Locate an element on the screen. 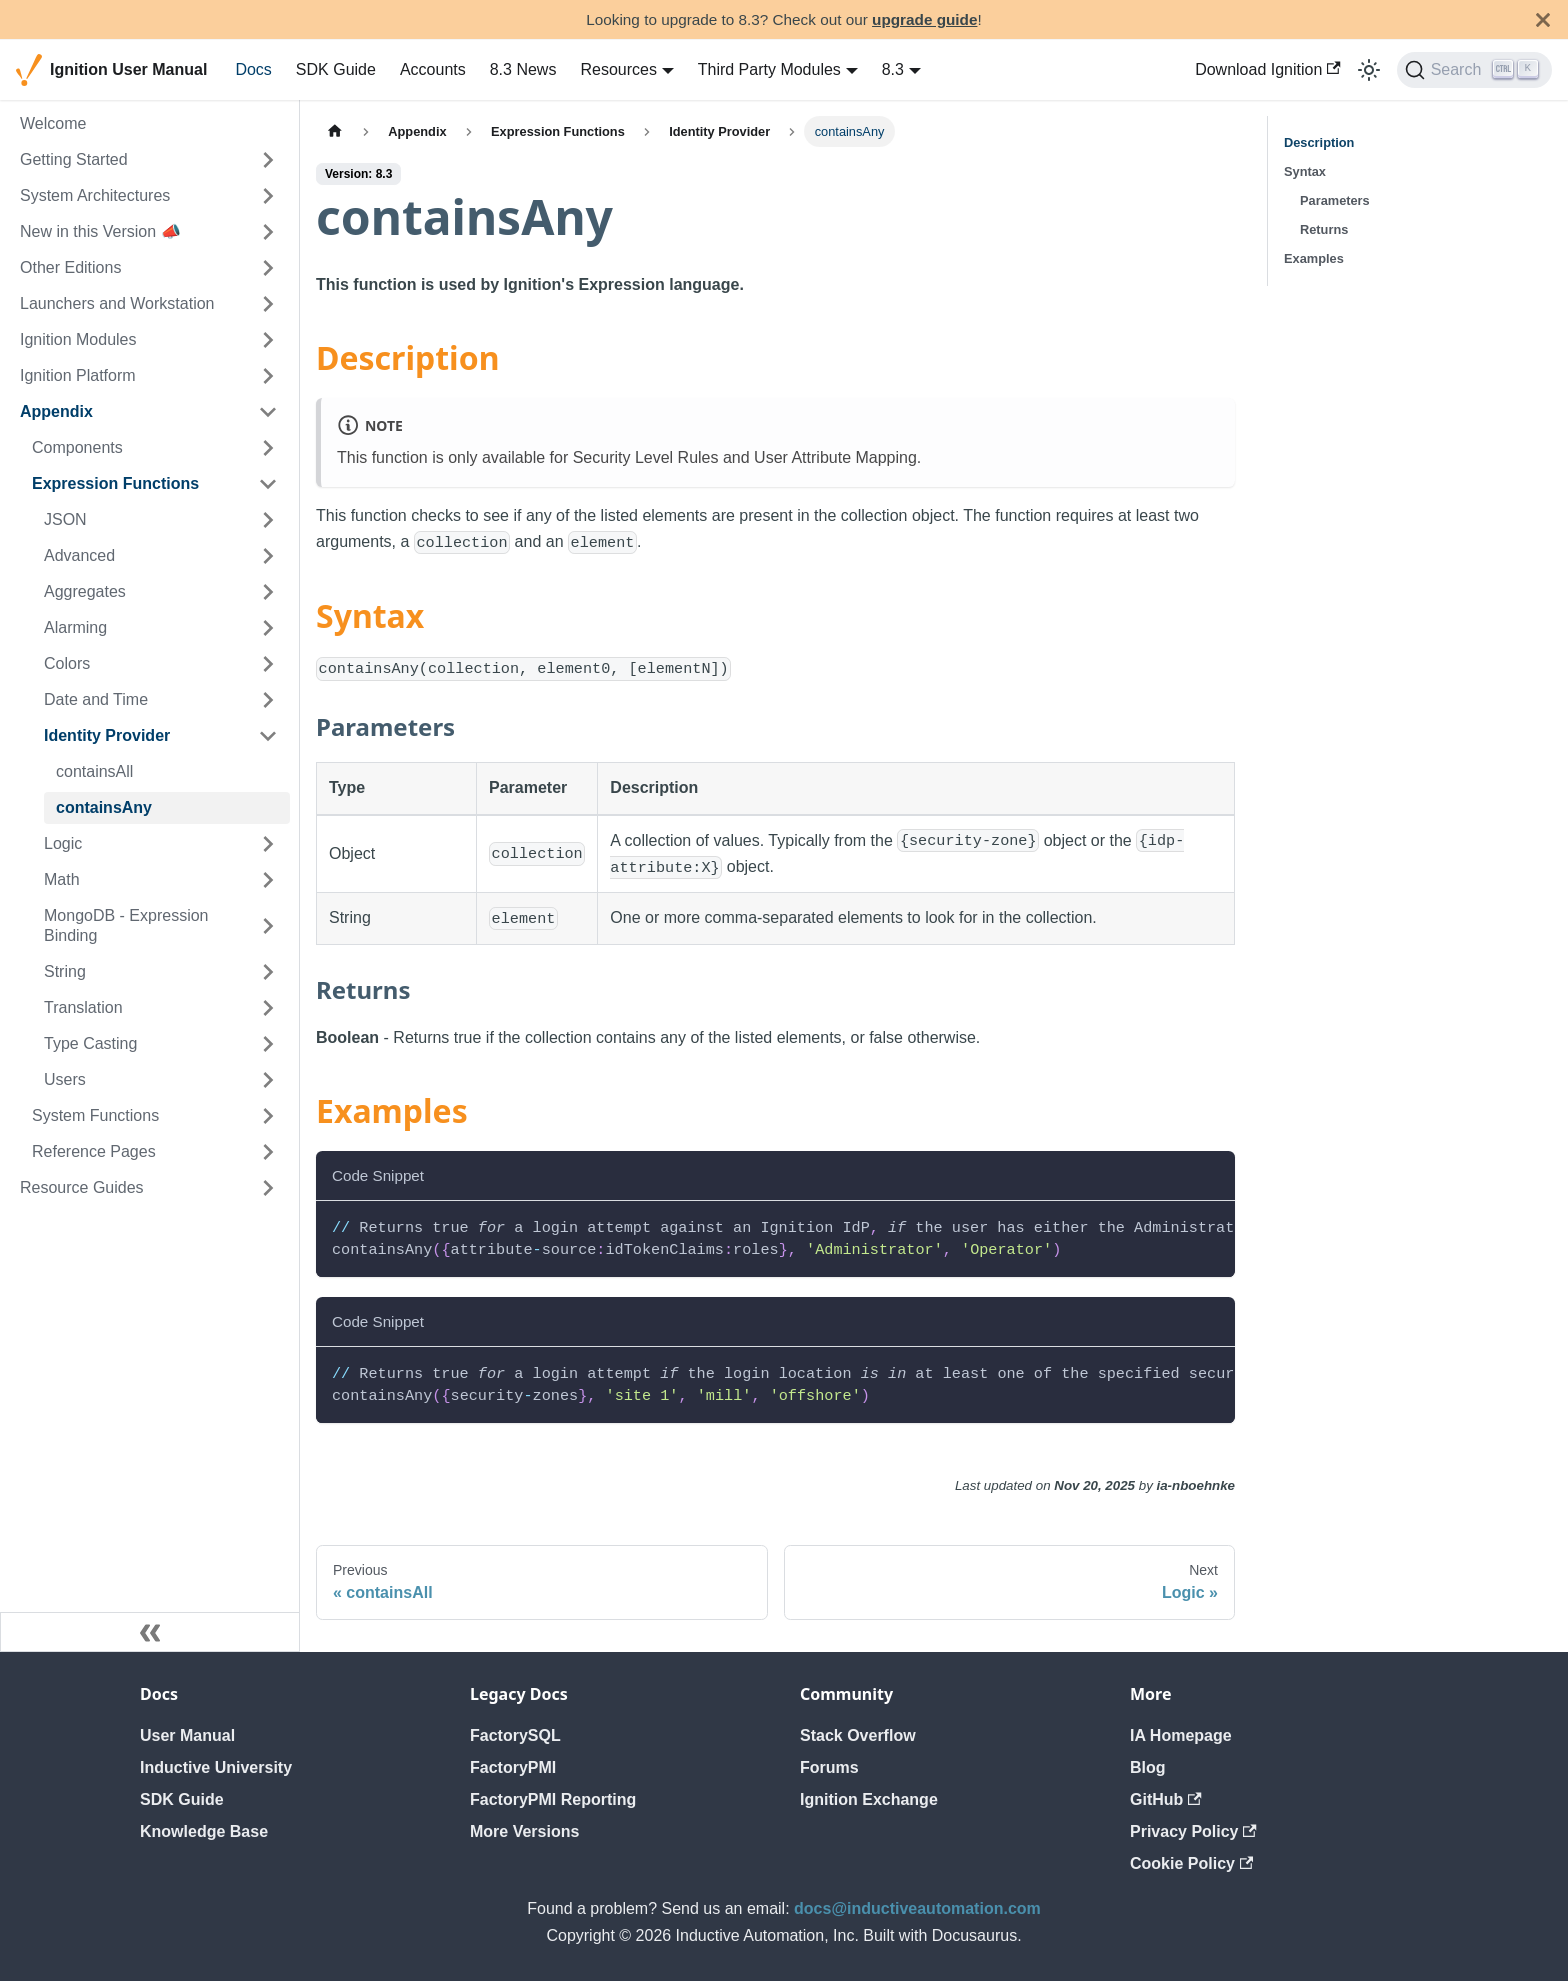 The width and height of the screenshot is (1568, 1981). FactorySQL is located at coordinates (515, 1735).